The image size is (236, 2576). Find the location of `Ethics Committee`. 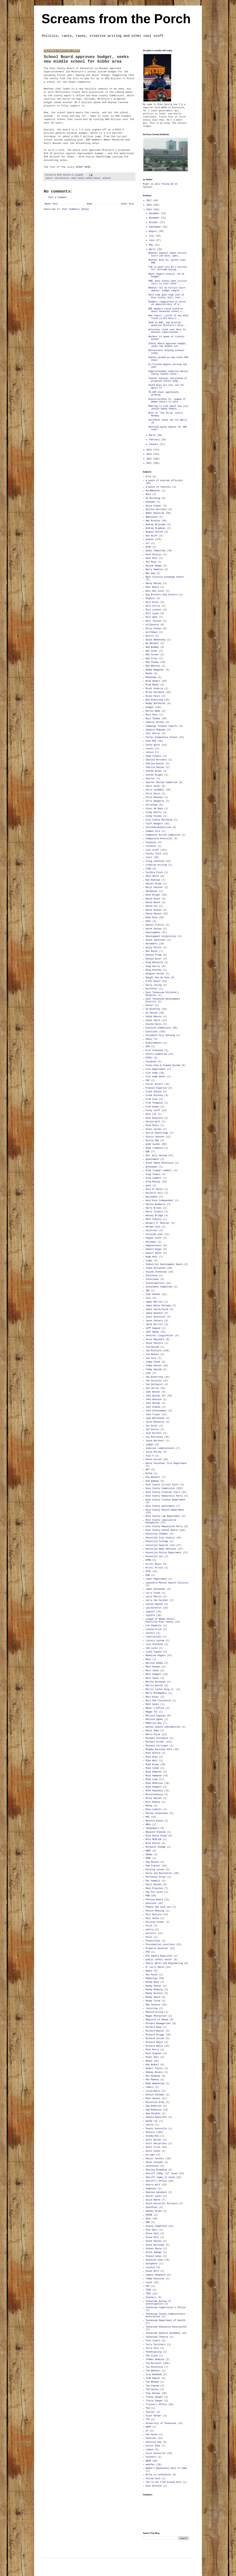

Ethics Committee is located at coordinates (156, 1054).